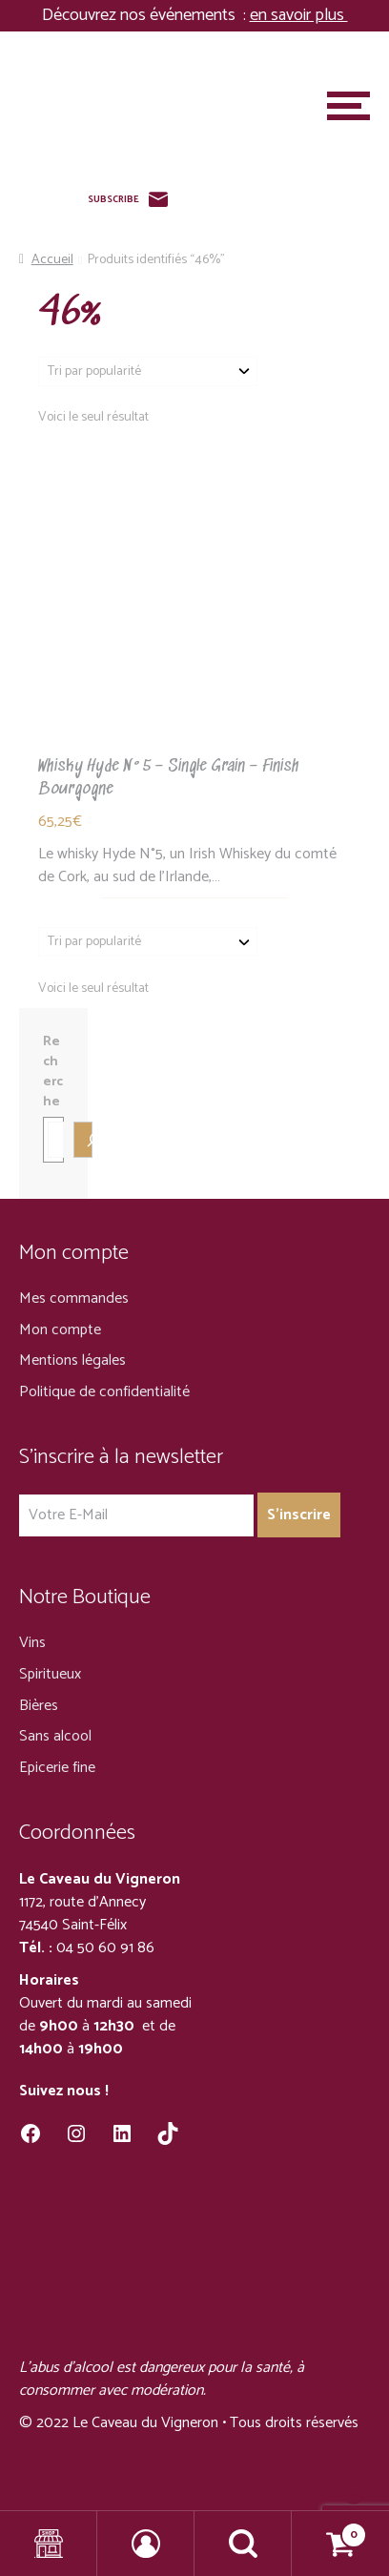 The image size is (389, 2576). What do you see at coordinates (82, 1140) in the screenshot?
I see `[Recherche]` at bounding box center [82, 1140].